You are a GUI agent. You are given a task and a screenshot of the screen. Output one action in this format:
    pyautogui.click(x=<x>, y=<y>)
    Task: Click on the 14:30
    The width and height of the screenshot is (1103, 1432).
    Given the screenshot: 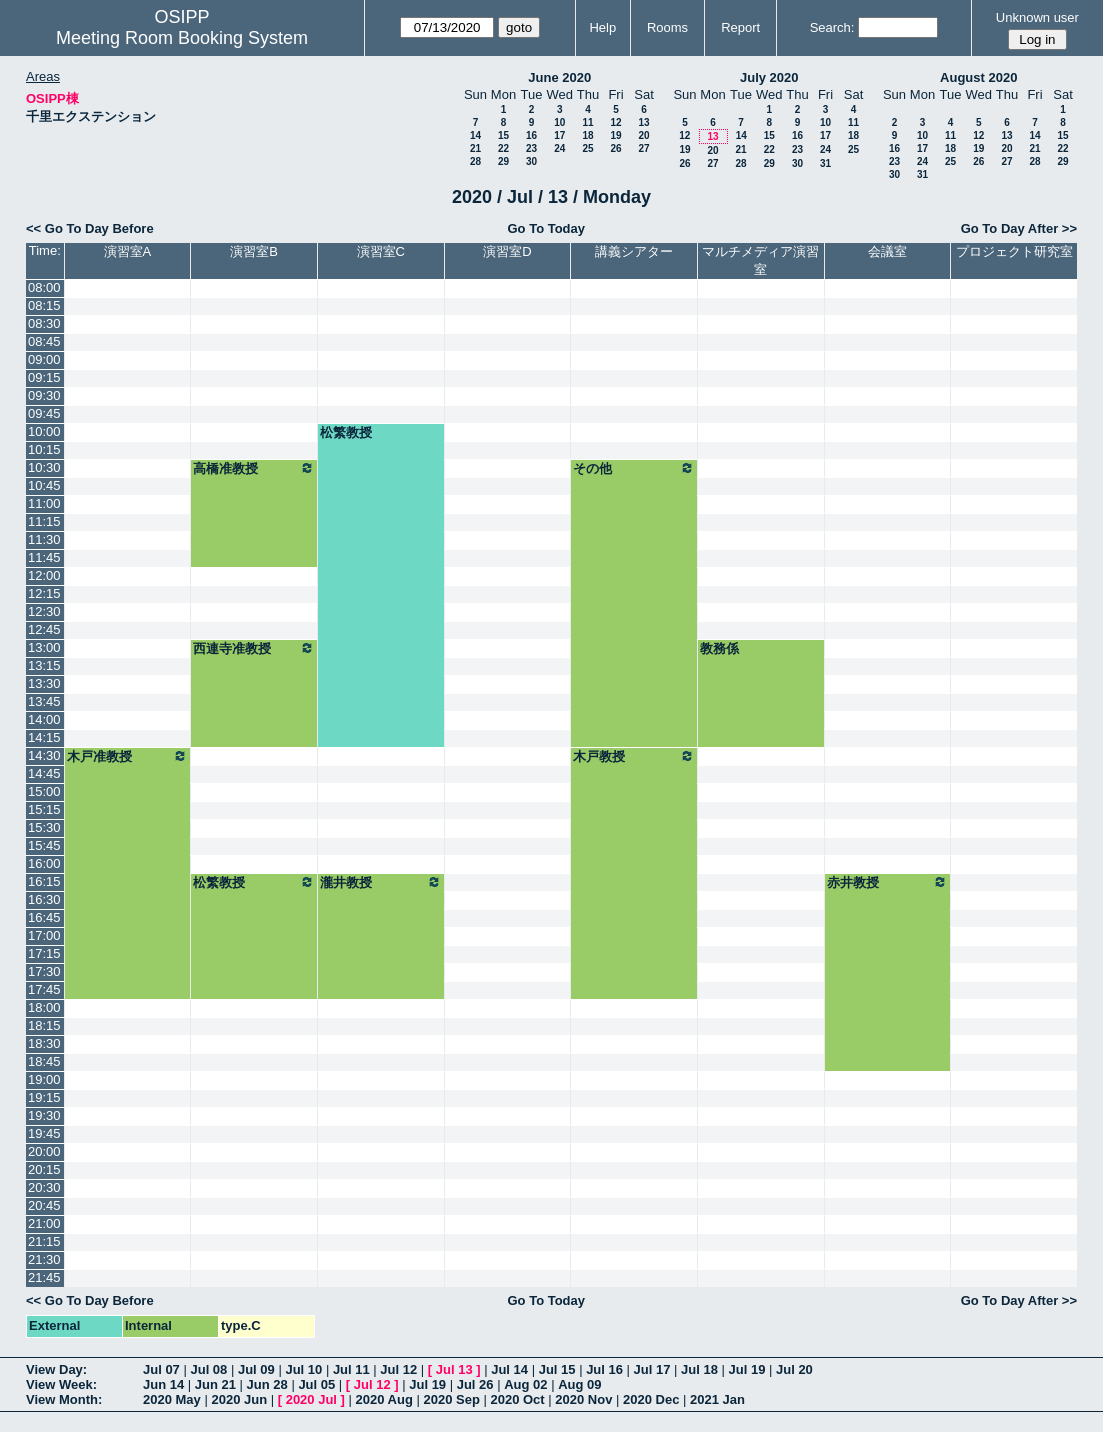 What is the action you would take?
    pyautogui.click(x=44, y=755)
    